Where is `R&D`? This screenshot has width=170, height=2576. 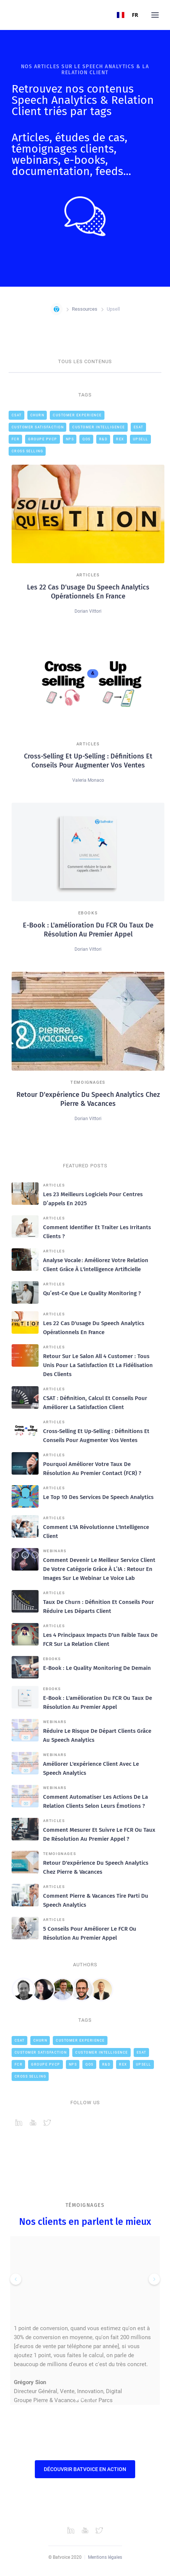 R&D is located at coordinates (103, 439).